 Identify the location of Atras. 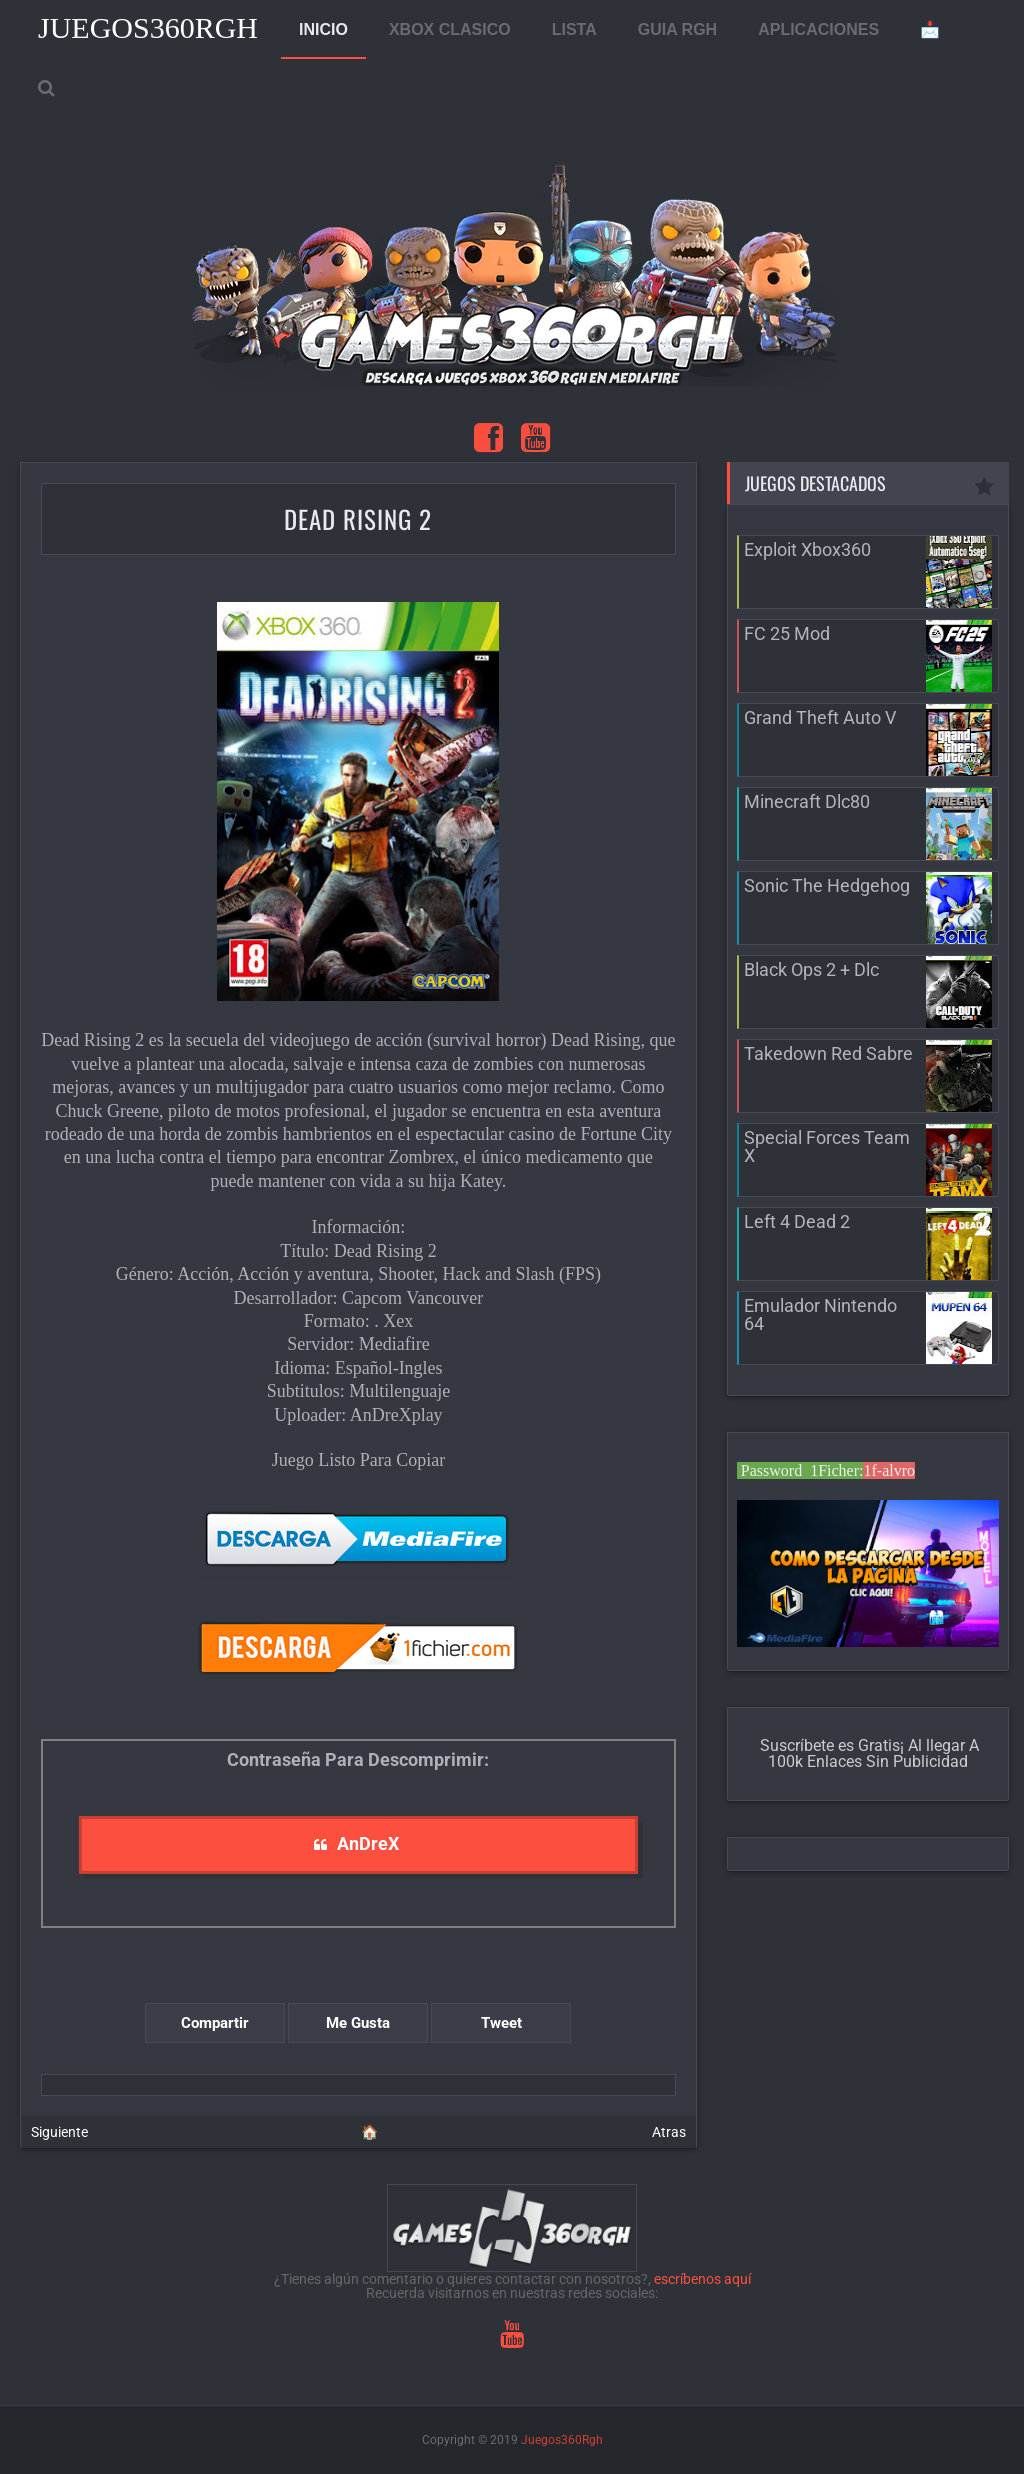
(669, 2132).